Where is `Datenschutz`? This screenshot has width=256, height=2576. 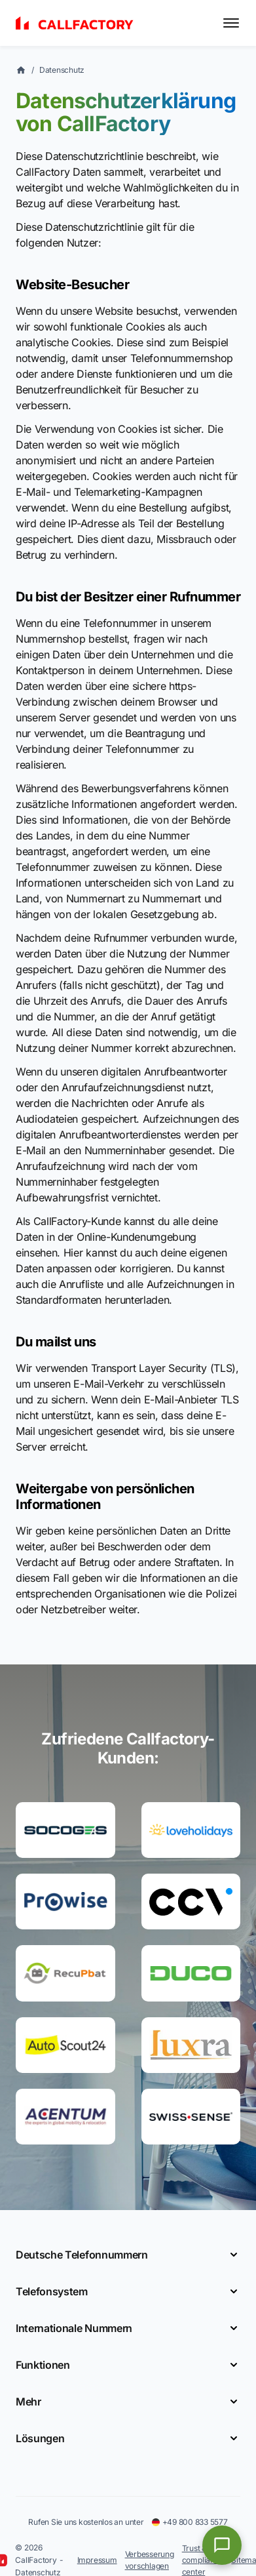 Datenschutz is located at coordinates (61, 70).